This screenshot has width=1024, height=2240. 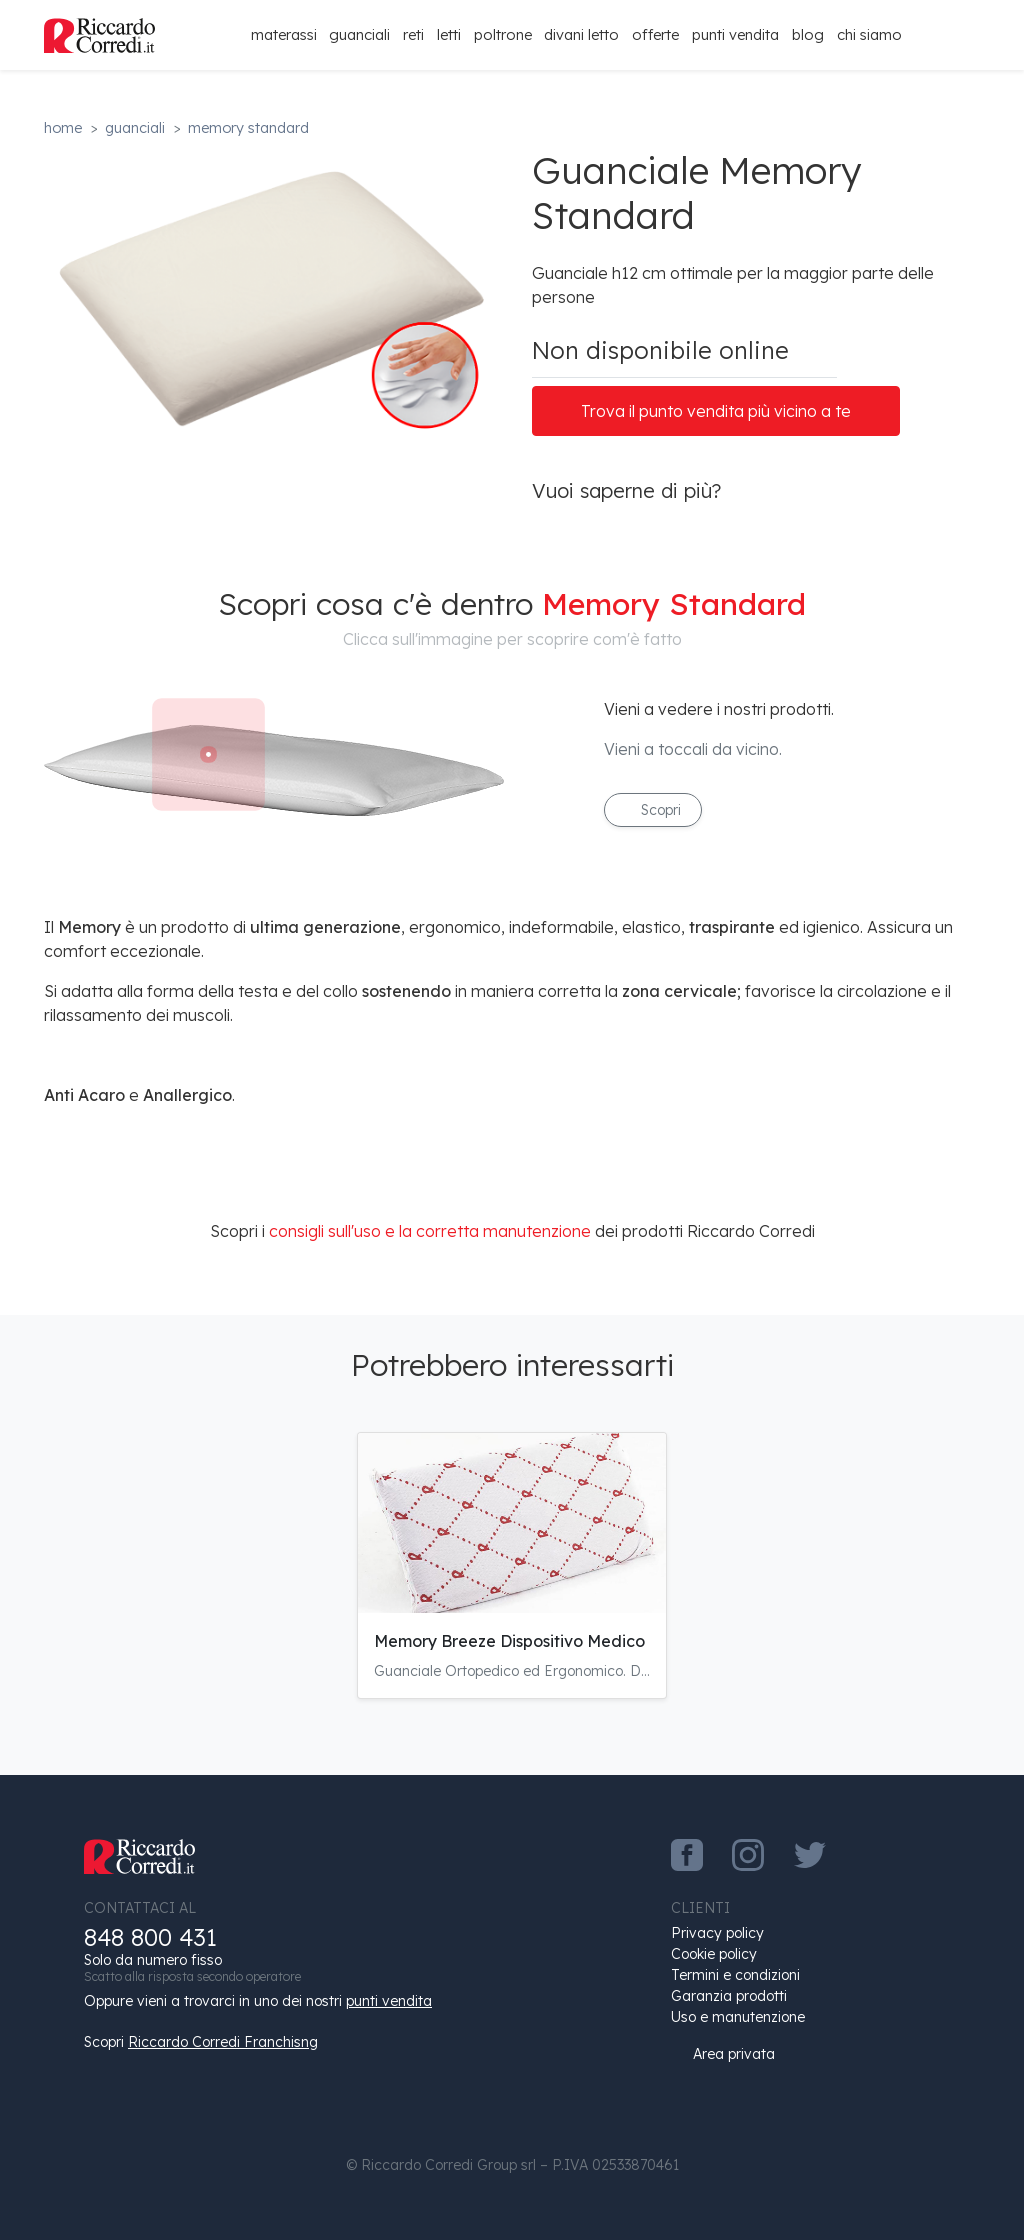 I want to click on Materassi, so click(x=284, y=34).